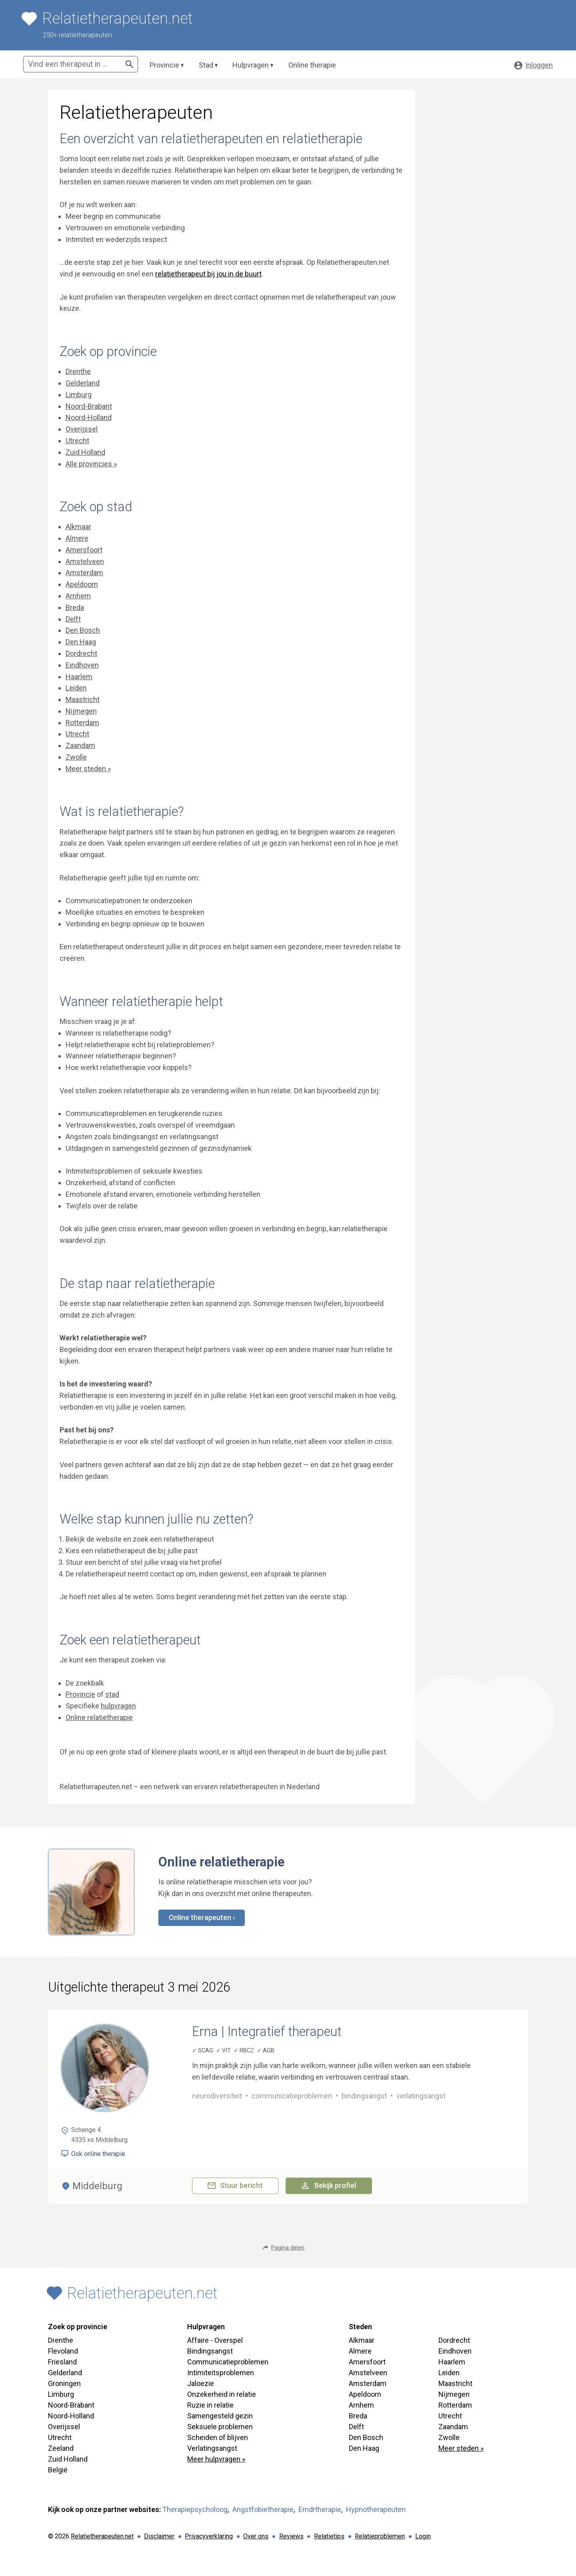 The width and height of the screenshot is (576, 2576). Describe the element at coordinates (81, 711) in the screenshot. I see `Nijmegen` at that location.